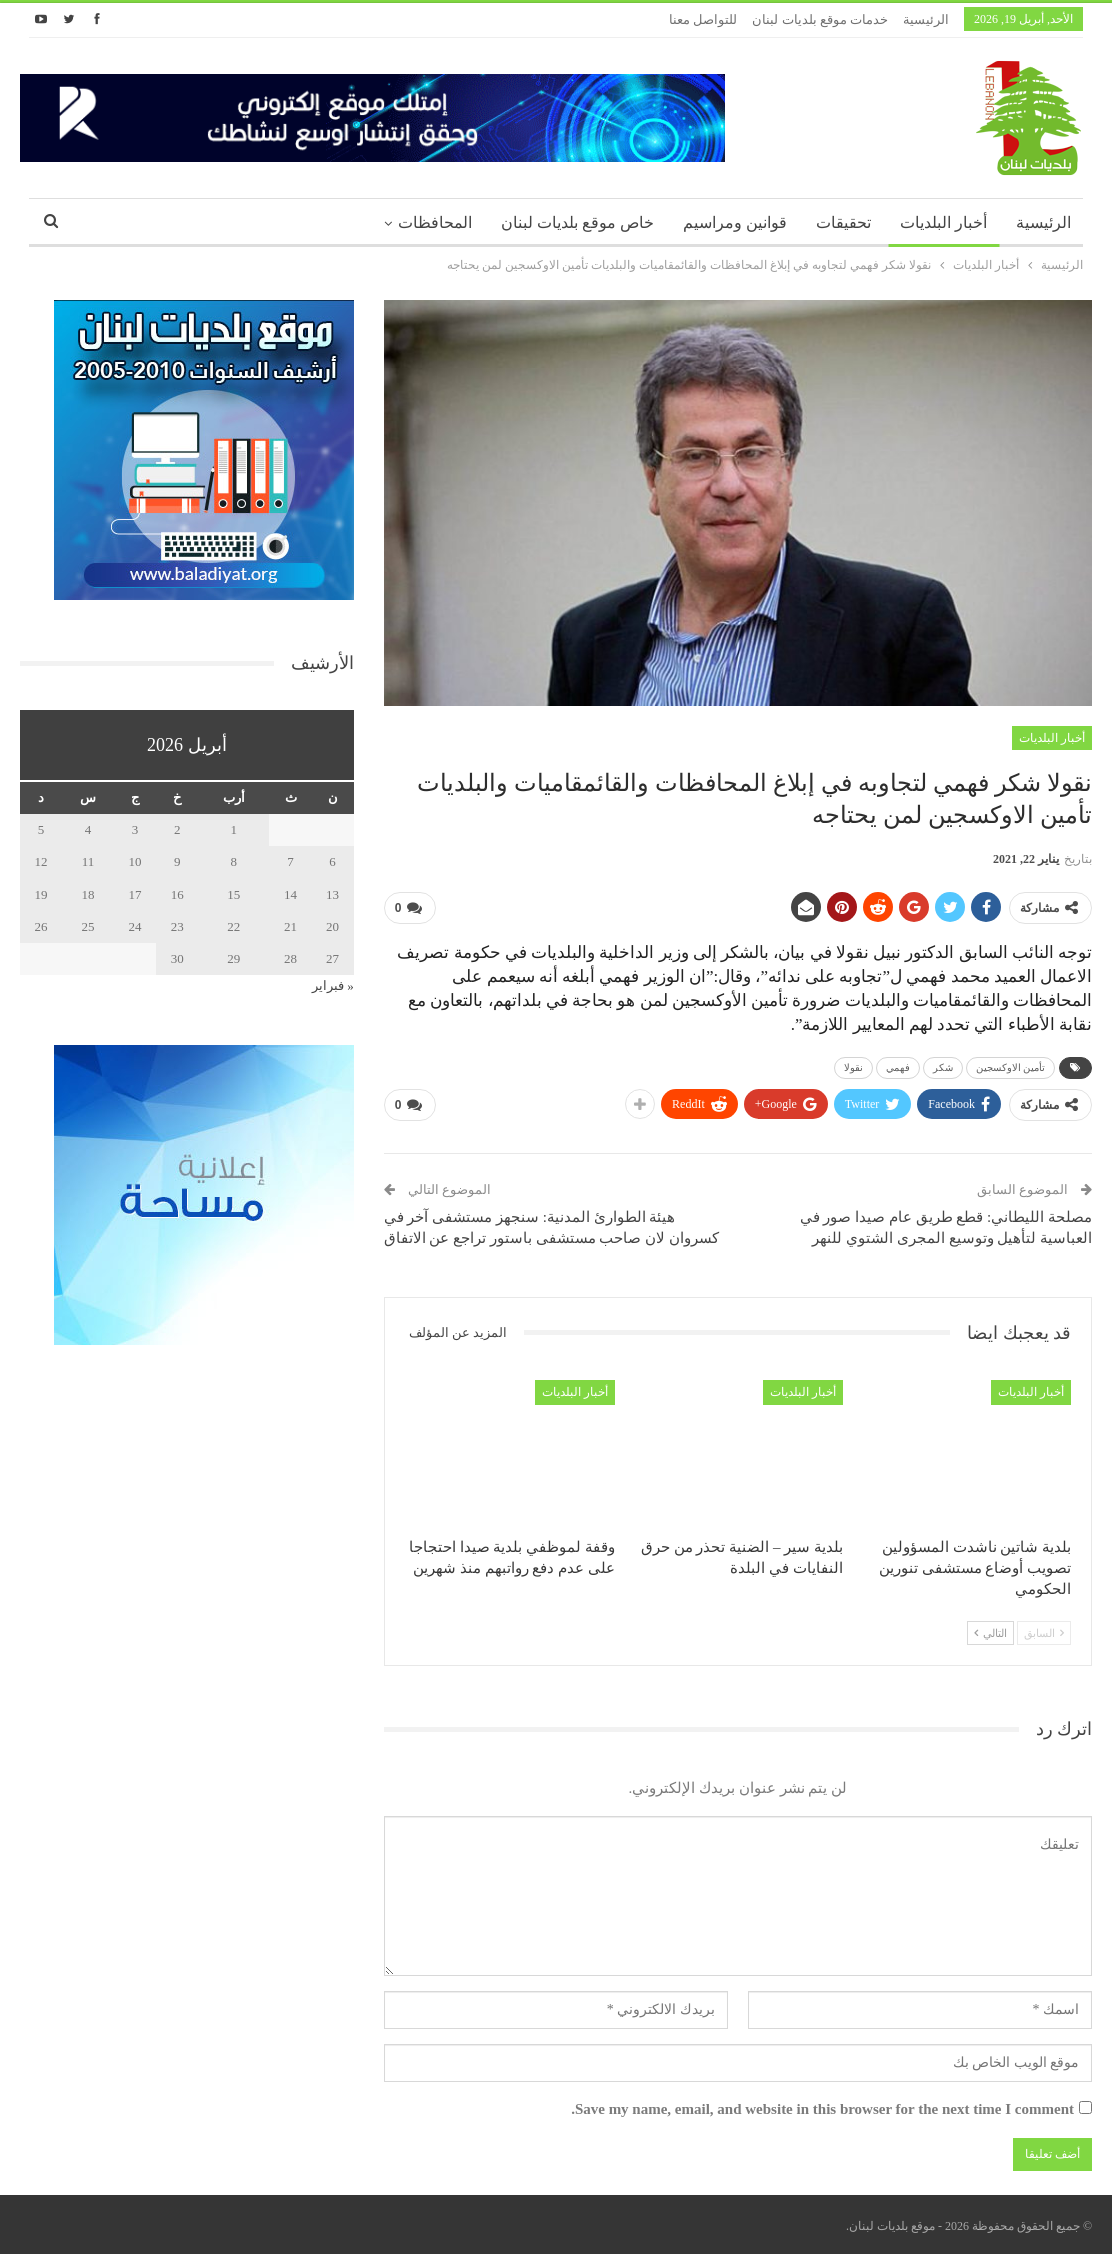 This screenshot has height=2254, width=1112. What do you see at coordinates (943, 1067) in the screenshot?
I see `شكر` at bounding box center [943, 1067].